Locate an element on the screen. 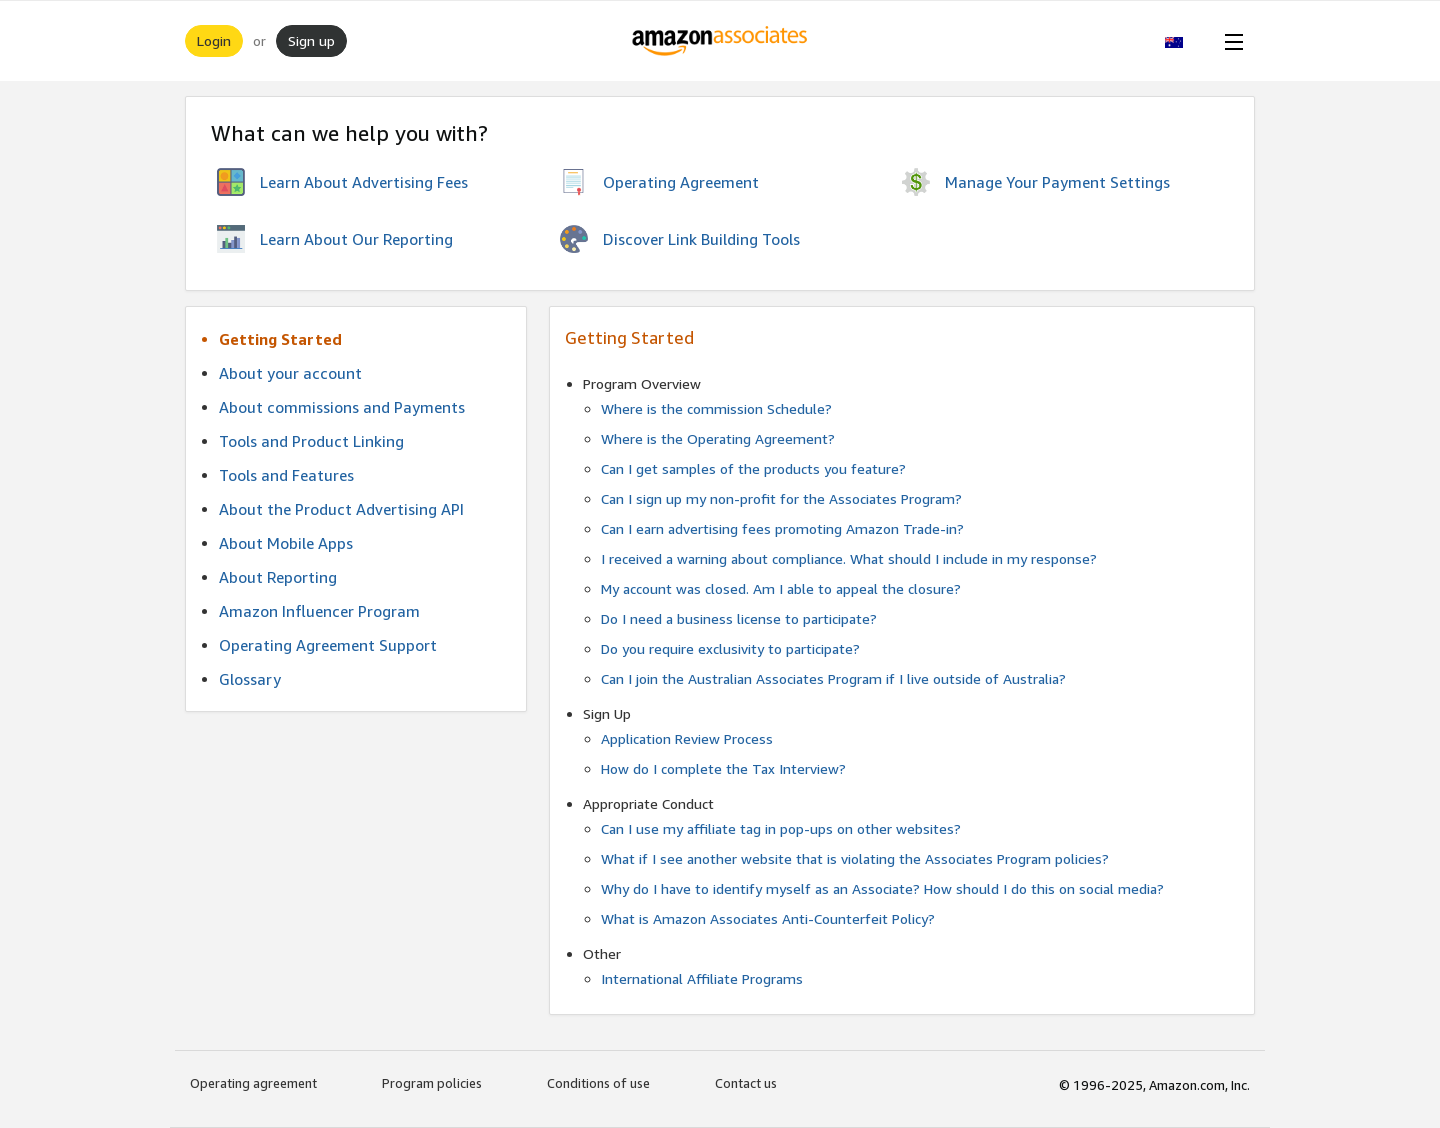 The image size is (1440, 1128). Glossary is located at coordinates (250, 679).